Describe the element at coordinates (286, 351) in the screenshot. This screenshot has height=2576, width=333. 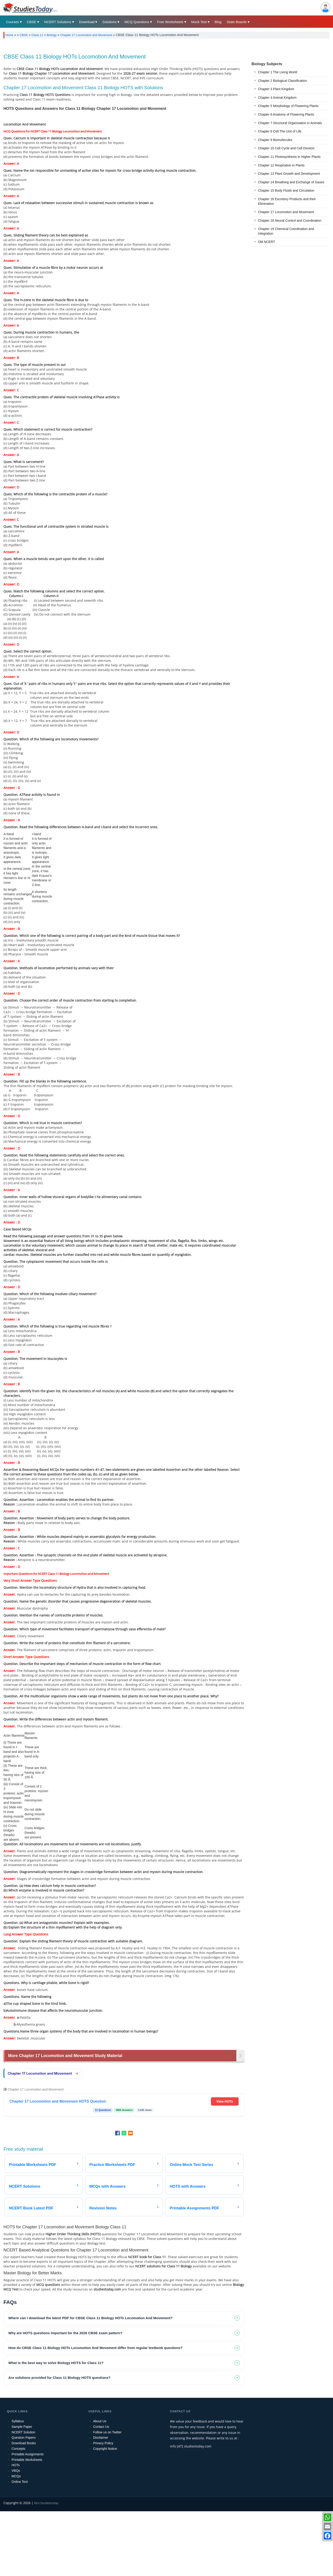
I see `Chapter 10 Cell Cycle and Cell Division` at that location.